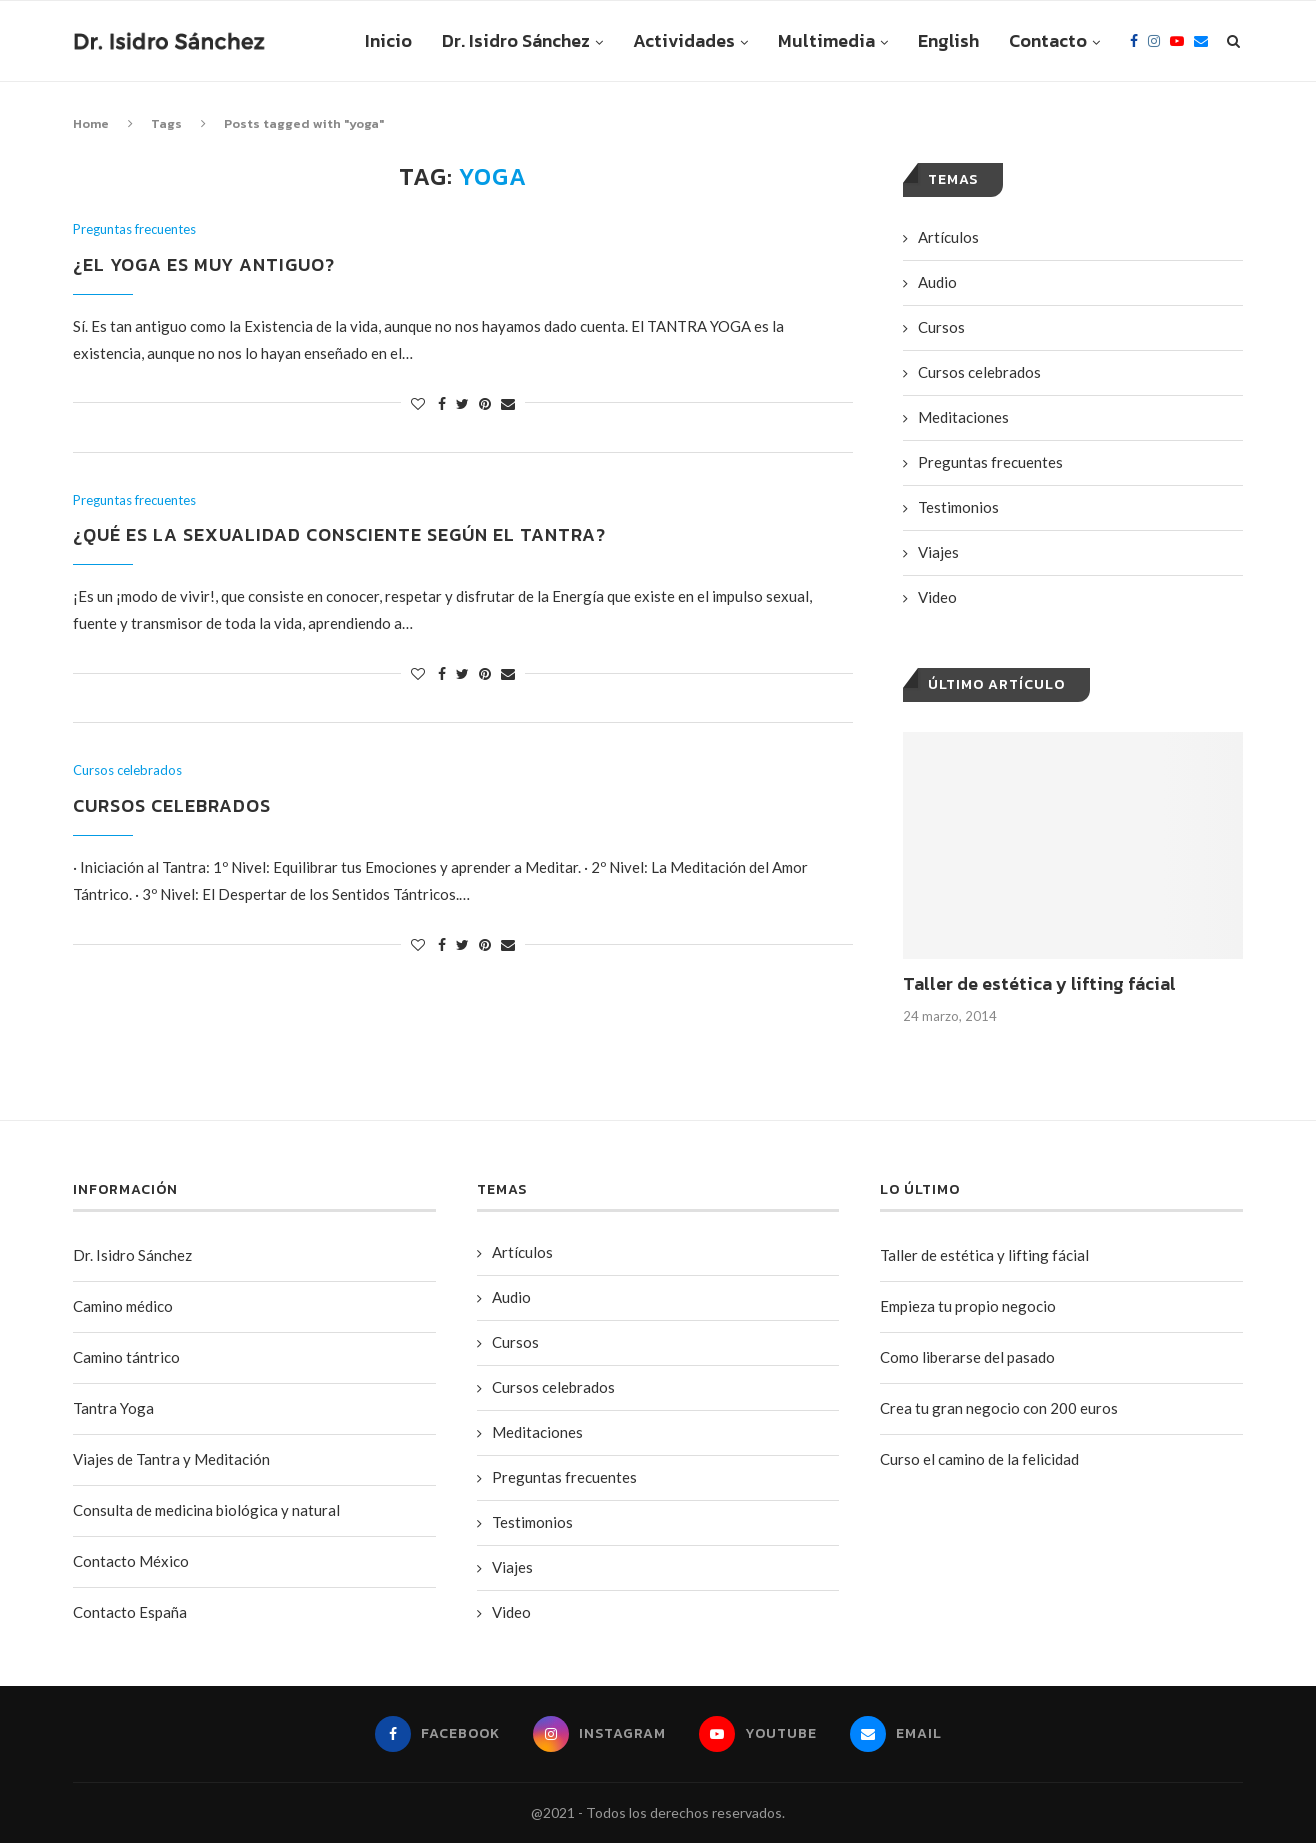  Describe the element at coordinates (1134, 41) in the screenshot. I see `[Facebook]` at that location.